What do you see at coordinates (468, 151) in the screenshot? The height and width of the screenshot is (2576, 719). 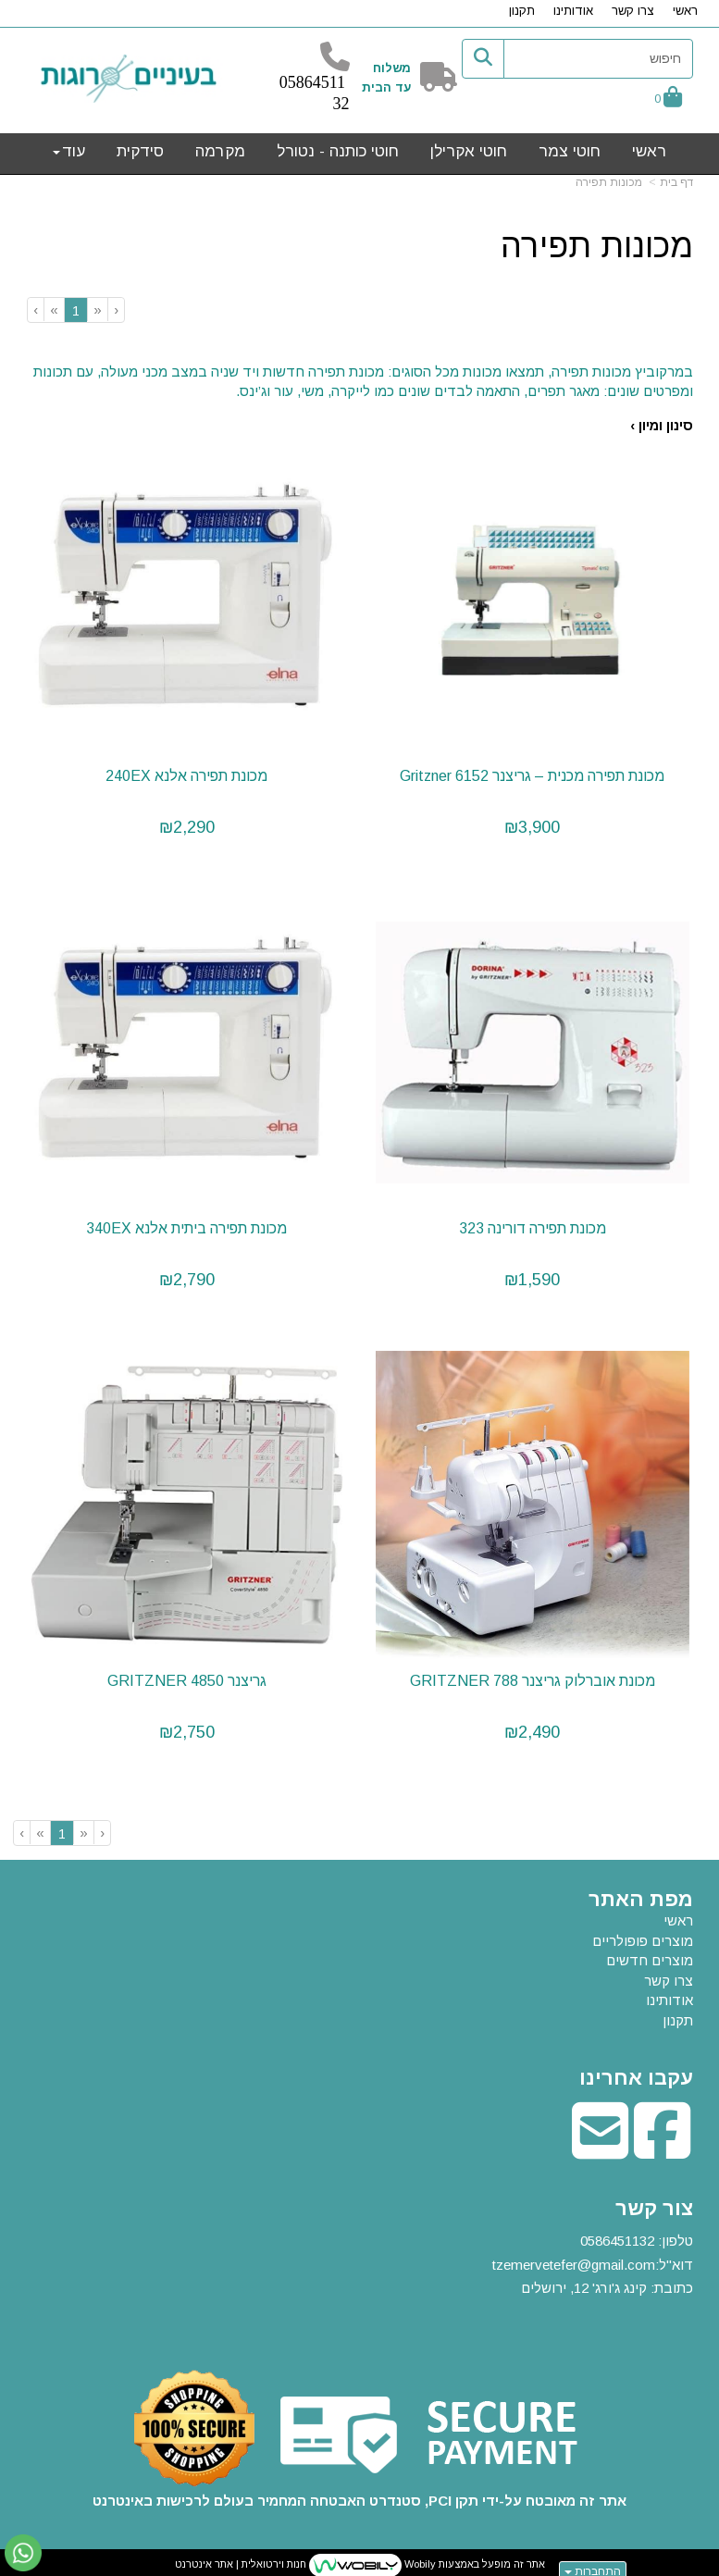 I see `חוטי אקרילן [menuitem]` at bounding box center [468, 151].